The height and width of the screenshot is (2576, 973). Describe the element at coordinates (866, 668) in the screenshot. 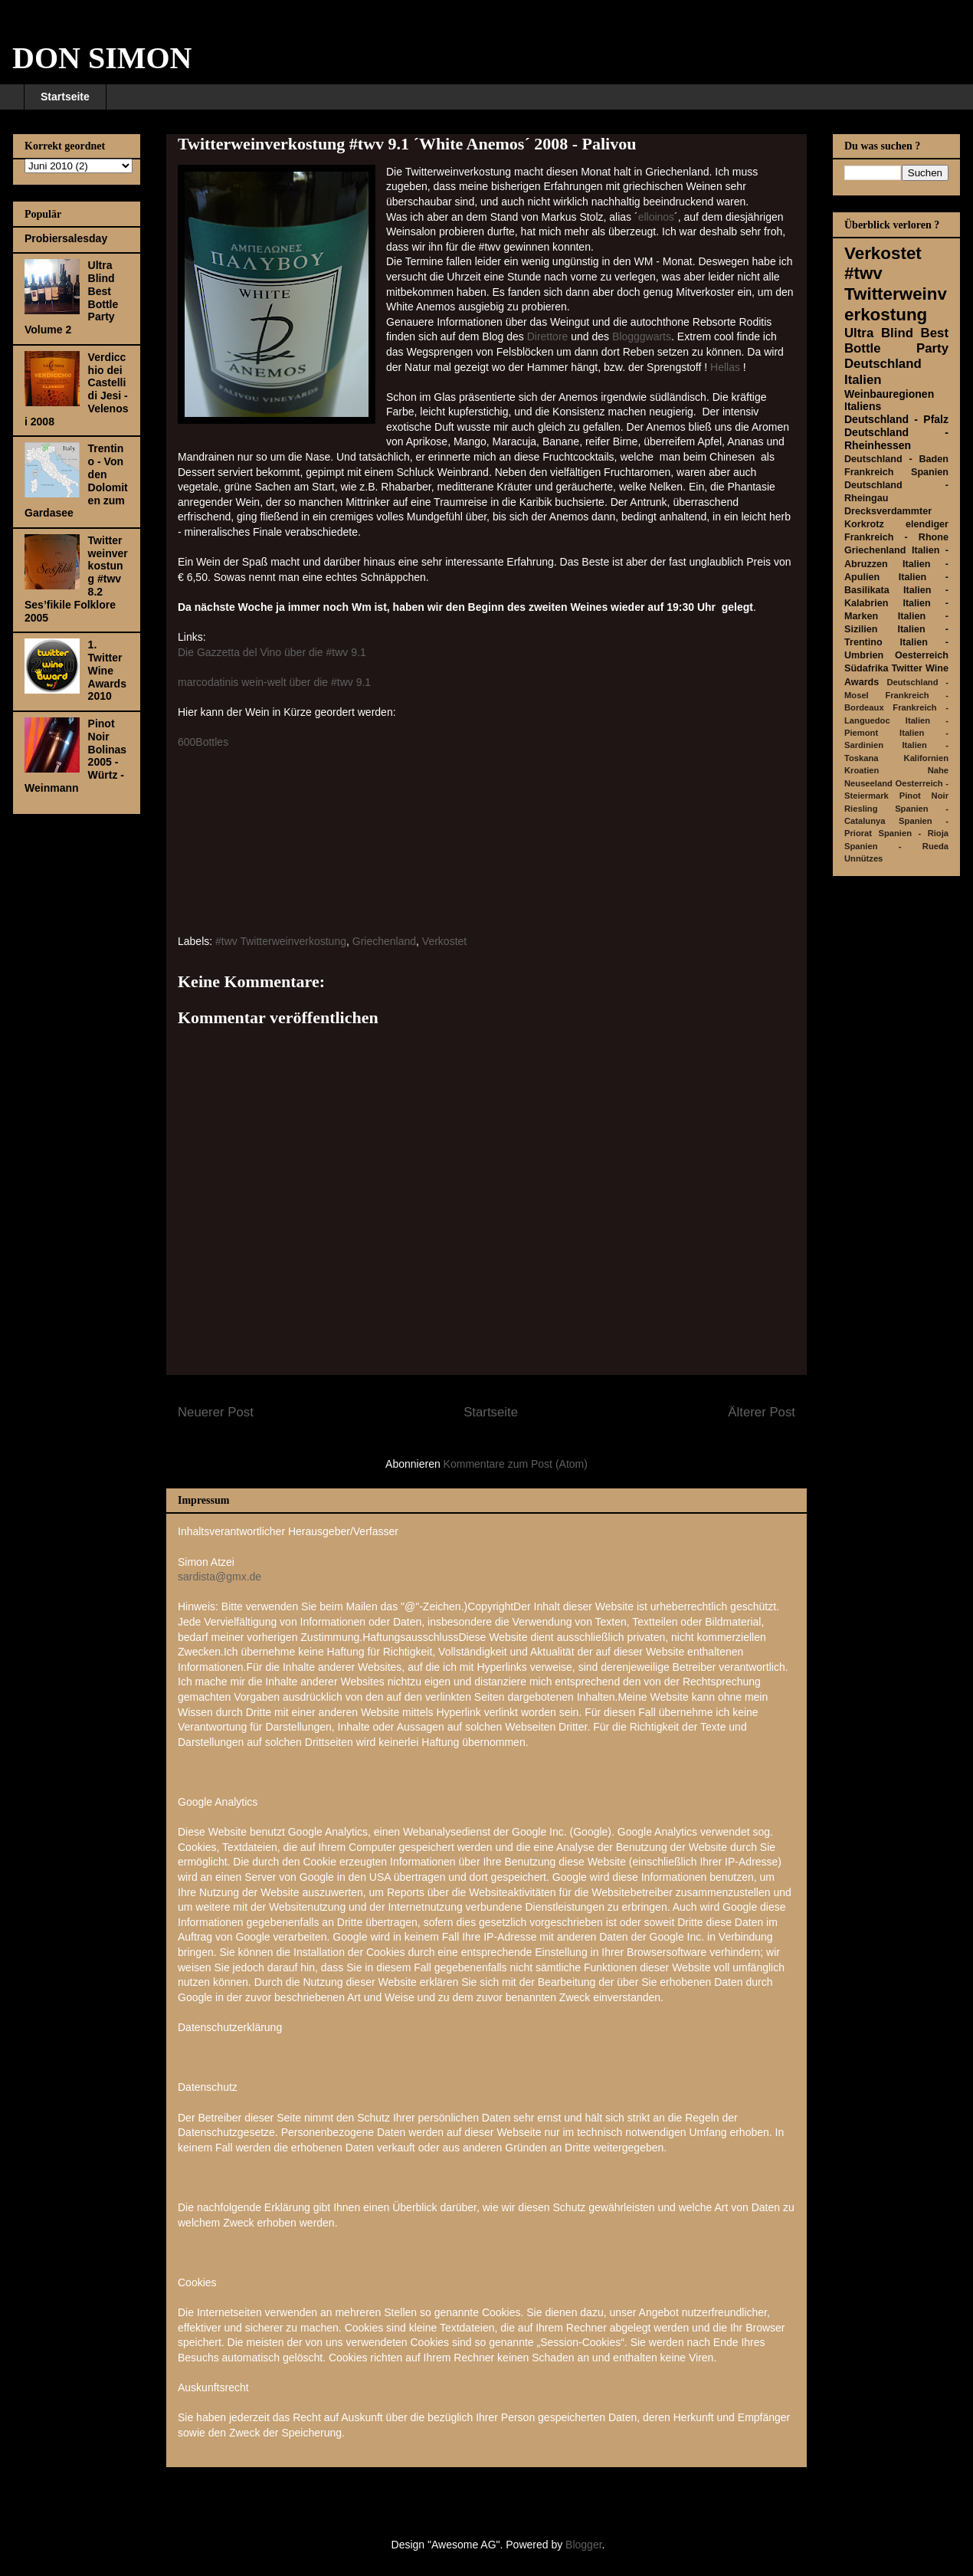

I see `Südafrika` at that location.